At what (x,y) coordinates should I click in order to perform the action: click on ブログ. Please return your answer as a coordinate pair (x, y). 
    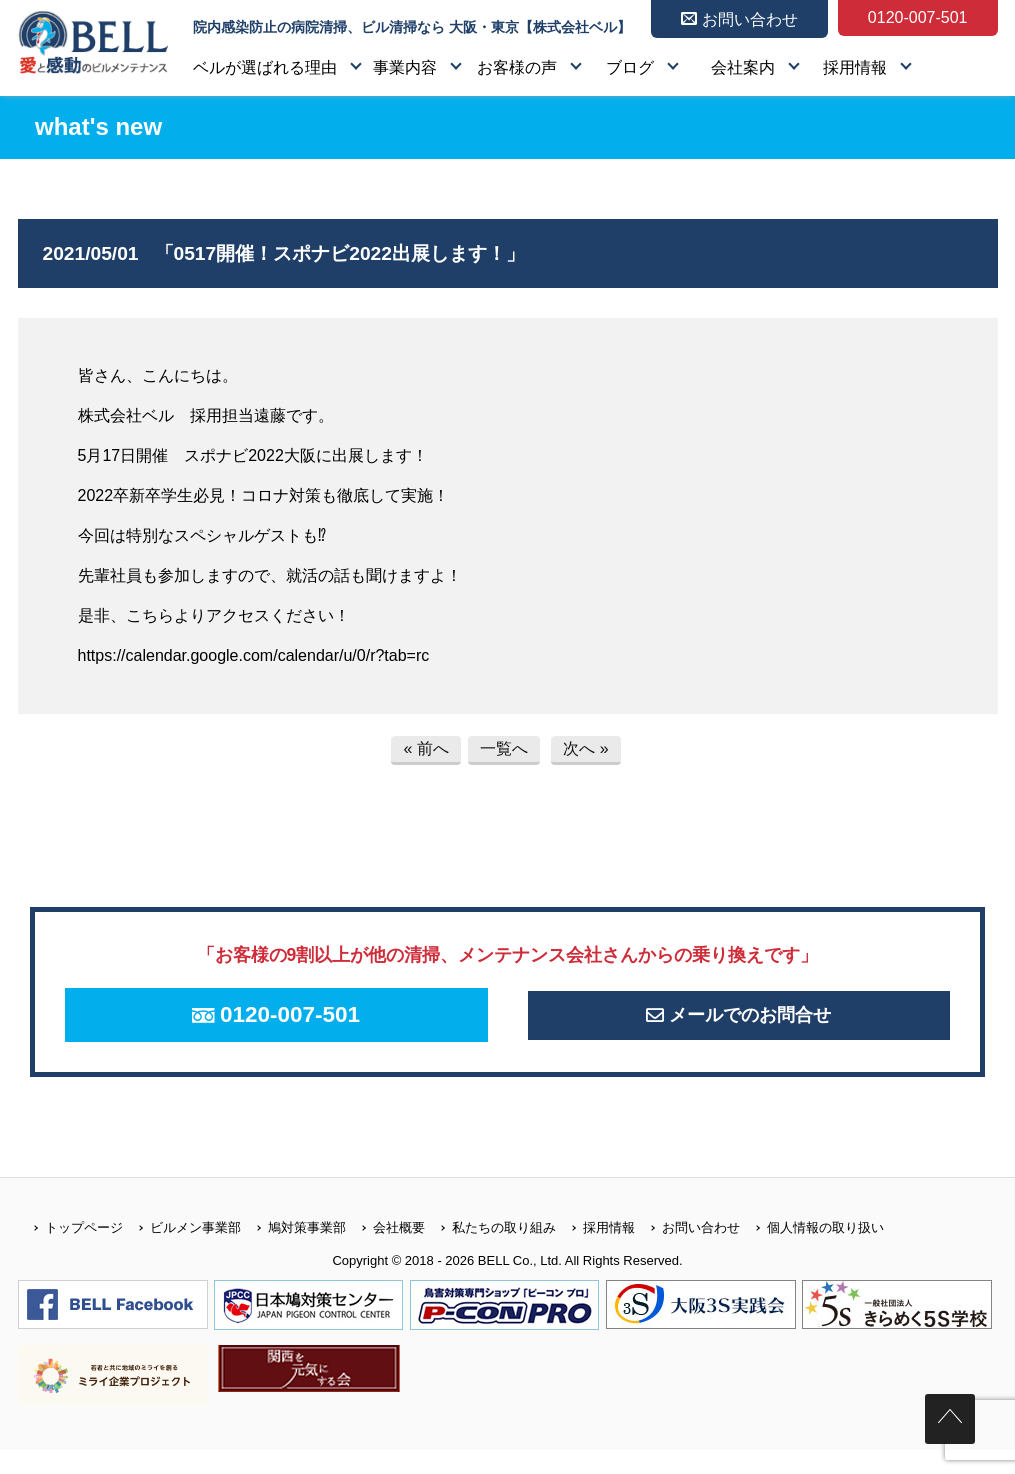
    Looking at the image, I should click on (630, 67).